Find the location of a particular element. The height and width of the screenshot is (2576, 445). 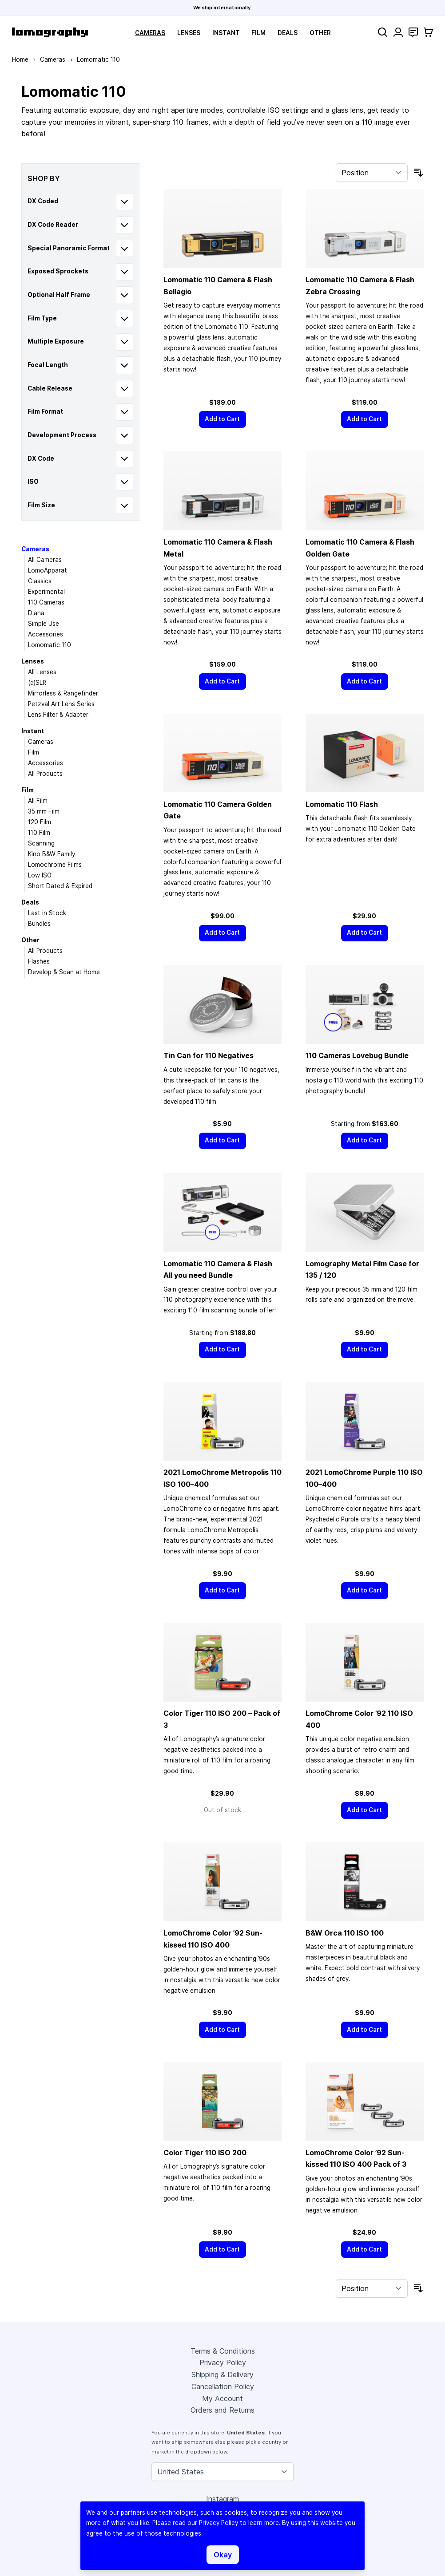

120 Film is located at coordinates (39, 822).